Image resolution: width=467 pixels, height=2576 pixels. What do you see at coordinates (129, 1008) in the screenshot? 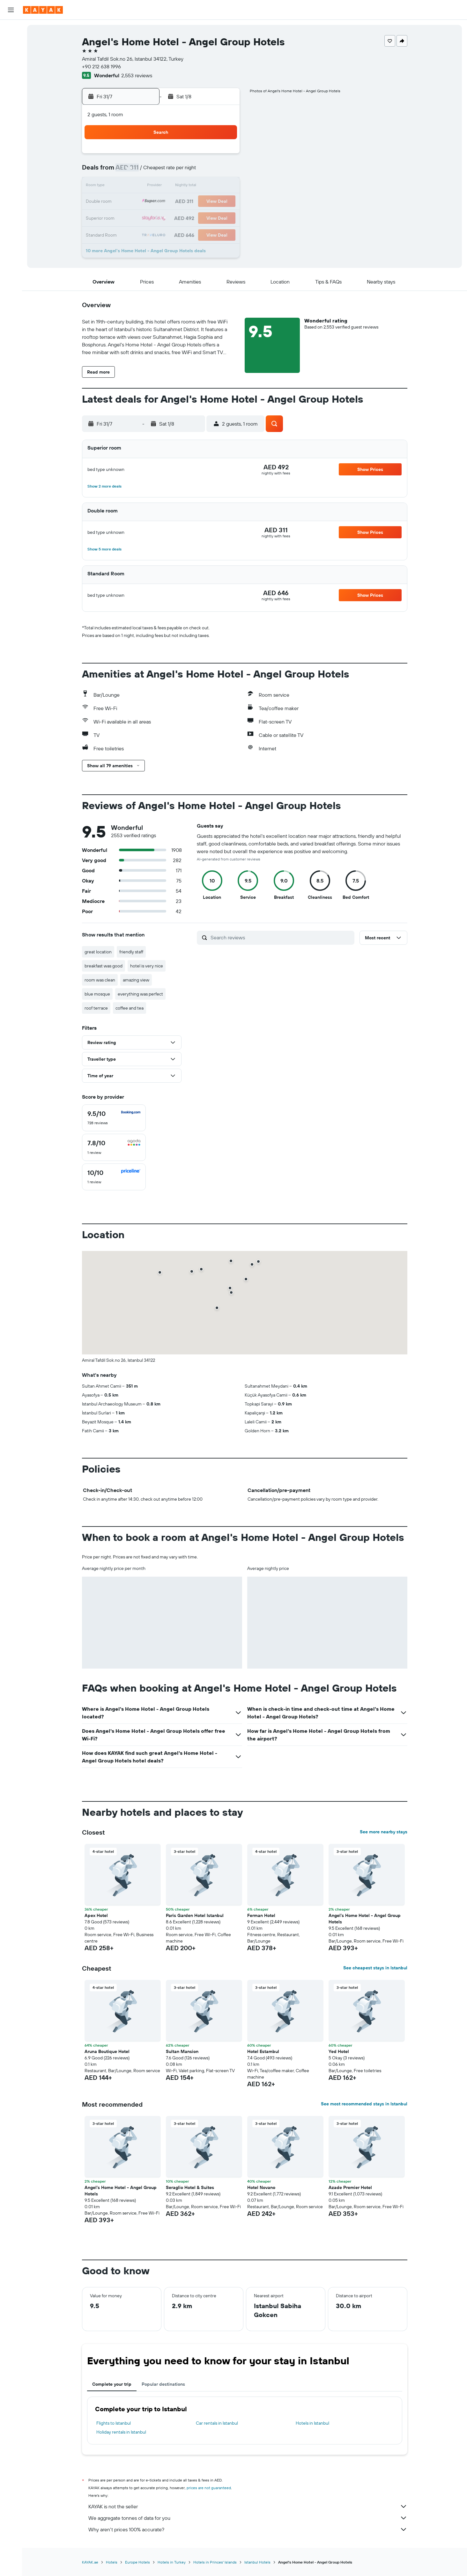
I see `coffee and tea` at bounding box center [129, 1008].